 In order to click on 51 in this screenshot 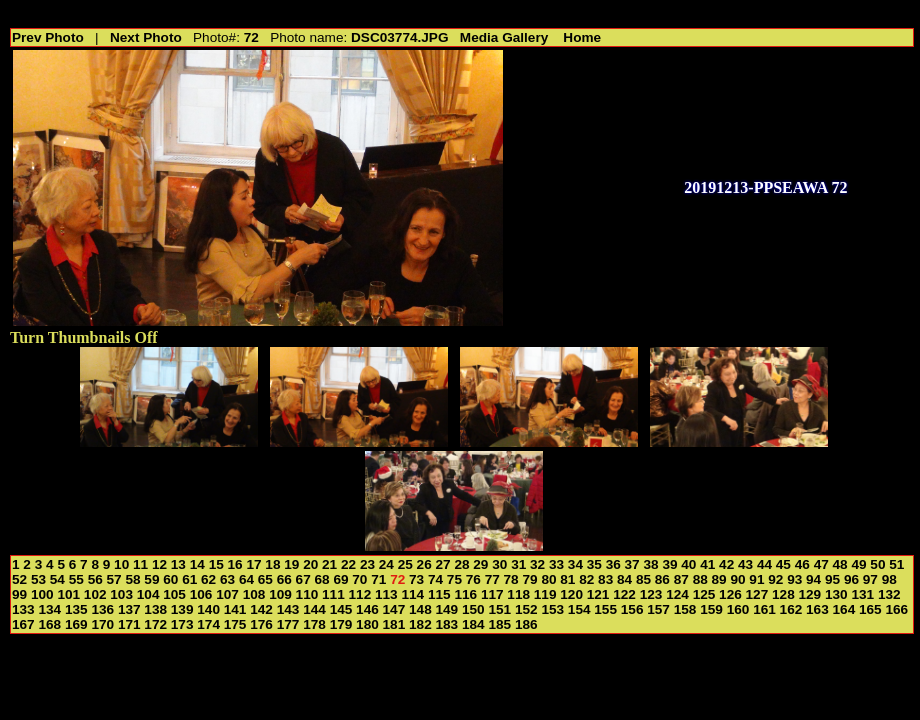, I will do `click(896, 564)`.